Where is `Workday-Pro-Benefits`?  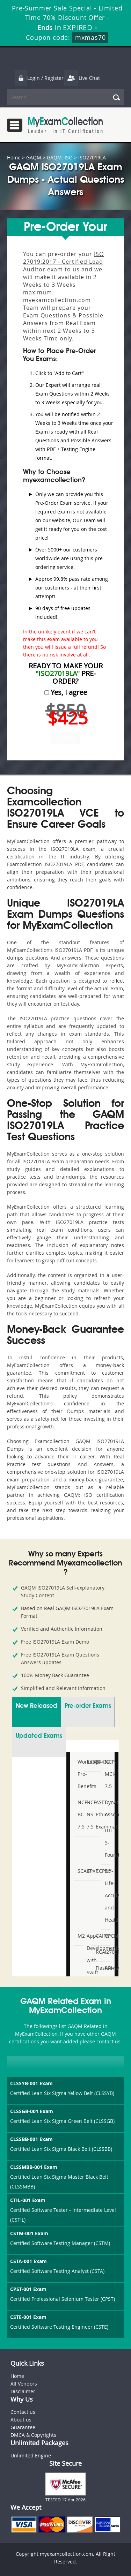 Workday-Pro-Benefits is located at coordinates (79, 1773).